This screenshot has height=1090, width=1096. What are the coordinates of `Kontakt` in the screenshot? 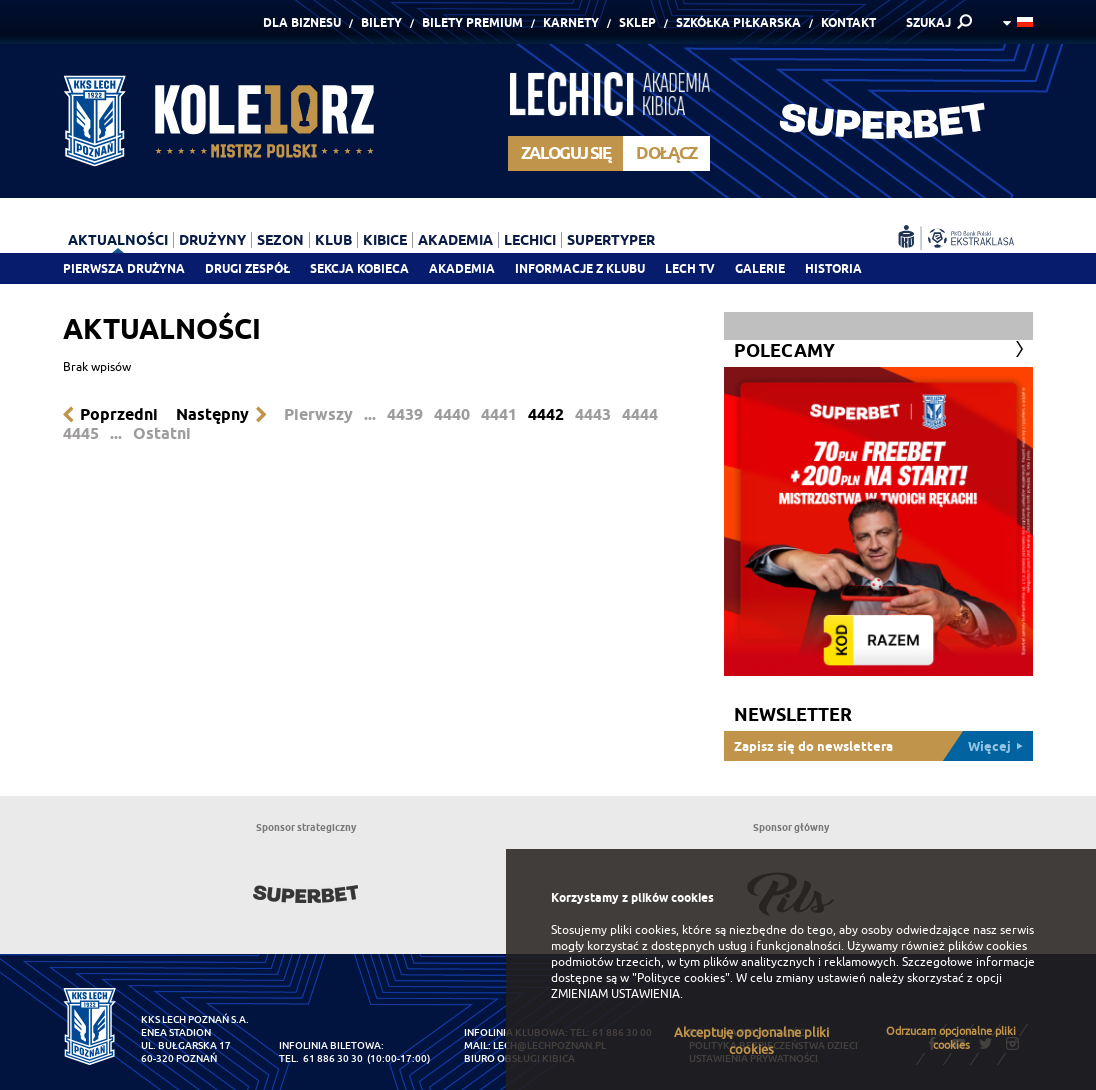 It's located at (848, 22).